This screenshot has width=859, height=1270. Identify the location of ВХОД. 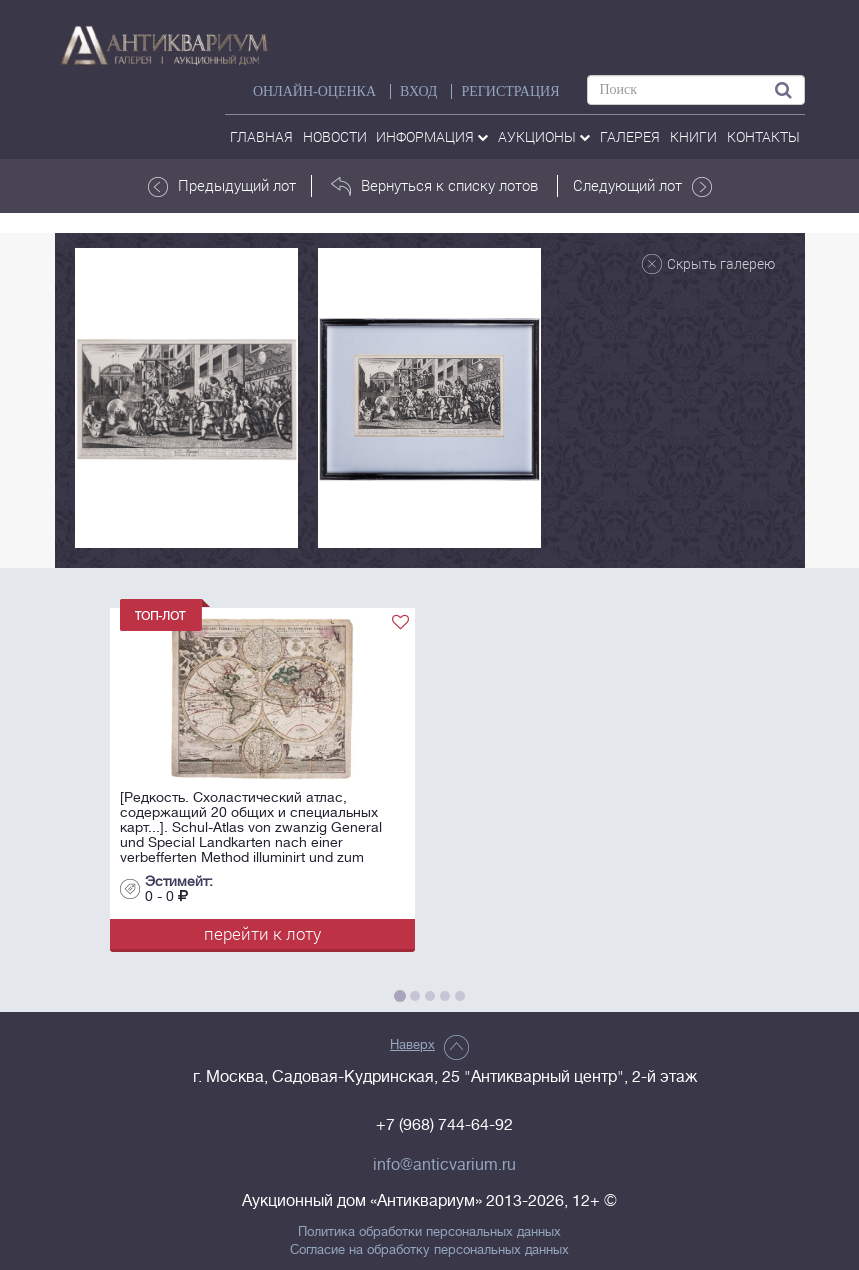
(418, 91).